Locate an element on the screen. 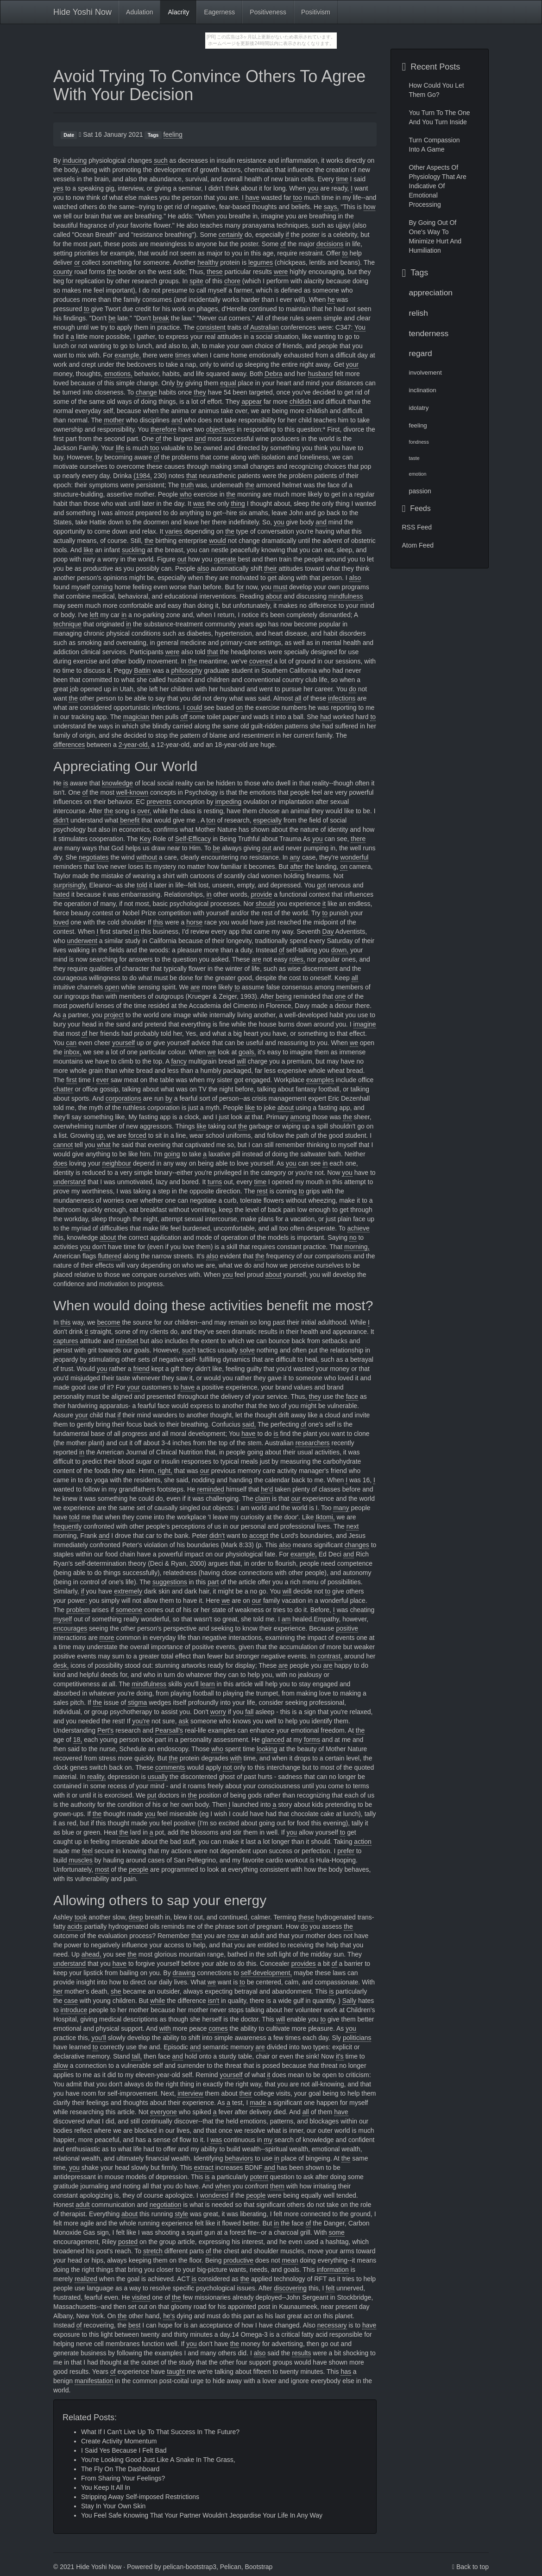 The height and width of the screenshot is (2576, 542). neighbour is located at coordinates (116, 1163).